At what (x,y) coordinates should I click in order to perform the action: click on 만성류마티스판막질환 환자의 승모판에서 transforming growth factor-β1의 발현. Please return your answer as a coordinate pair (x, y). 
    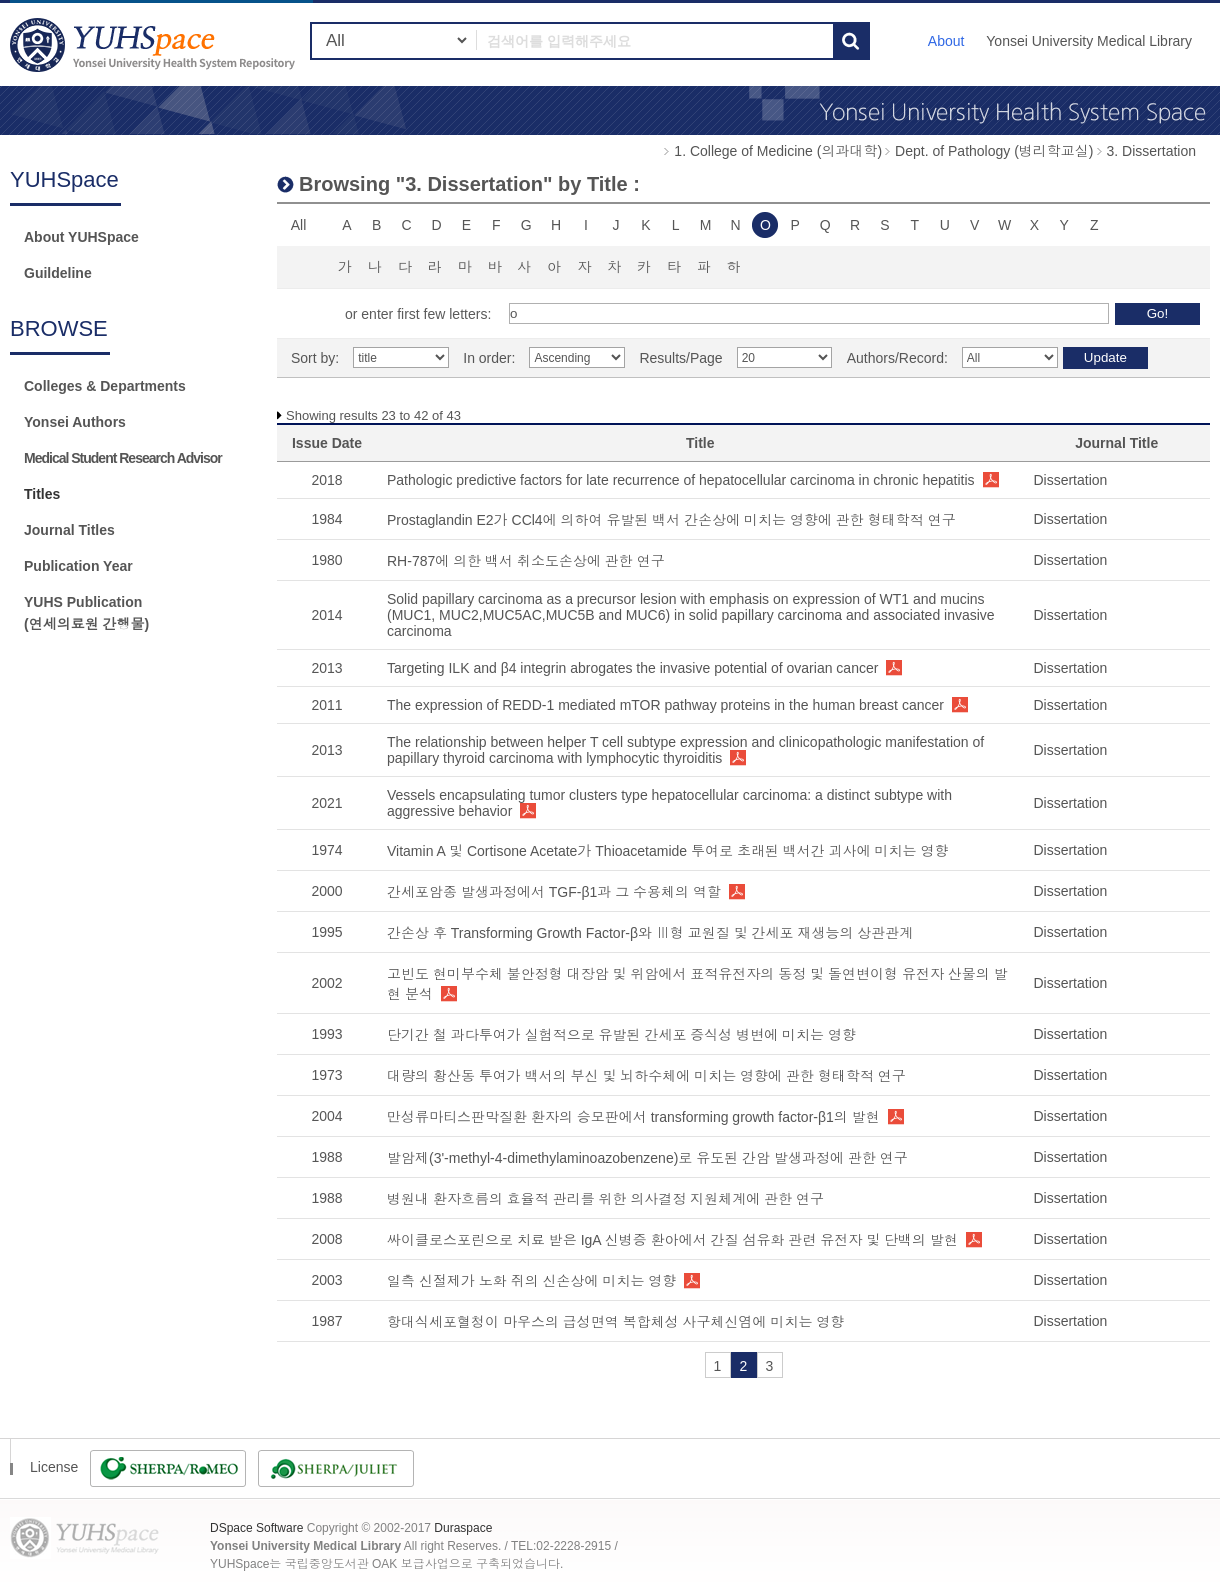
    Looking at the image, I should click on (633, 1117).